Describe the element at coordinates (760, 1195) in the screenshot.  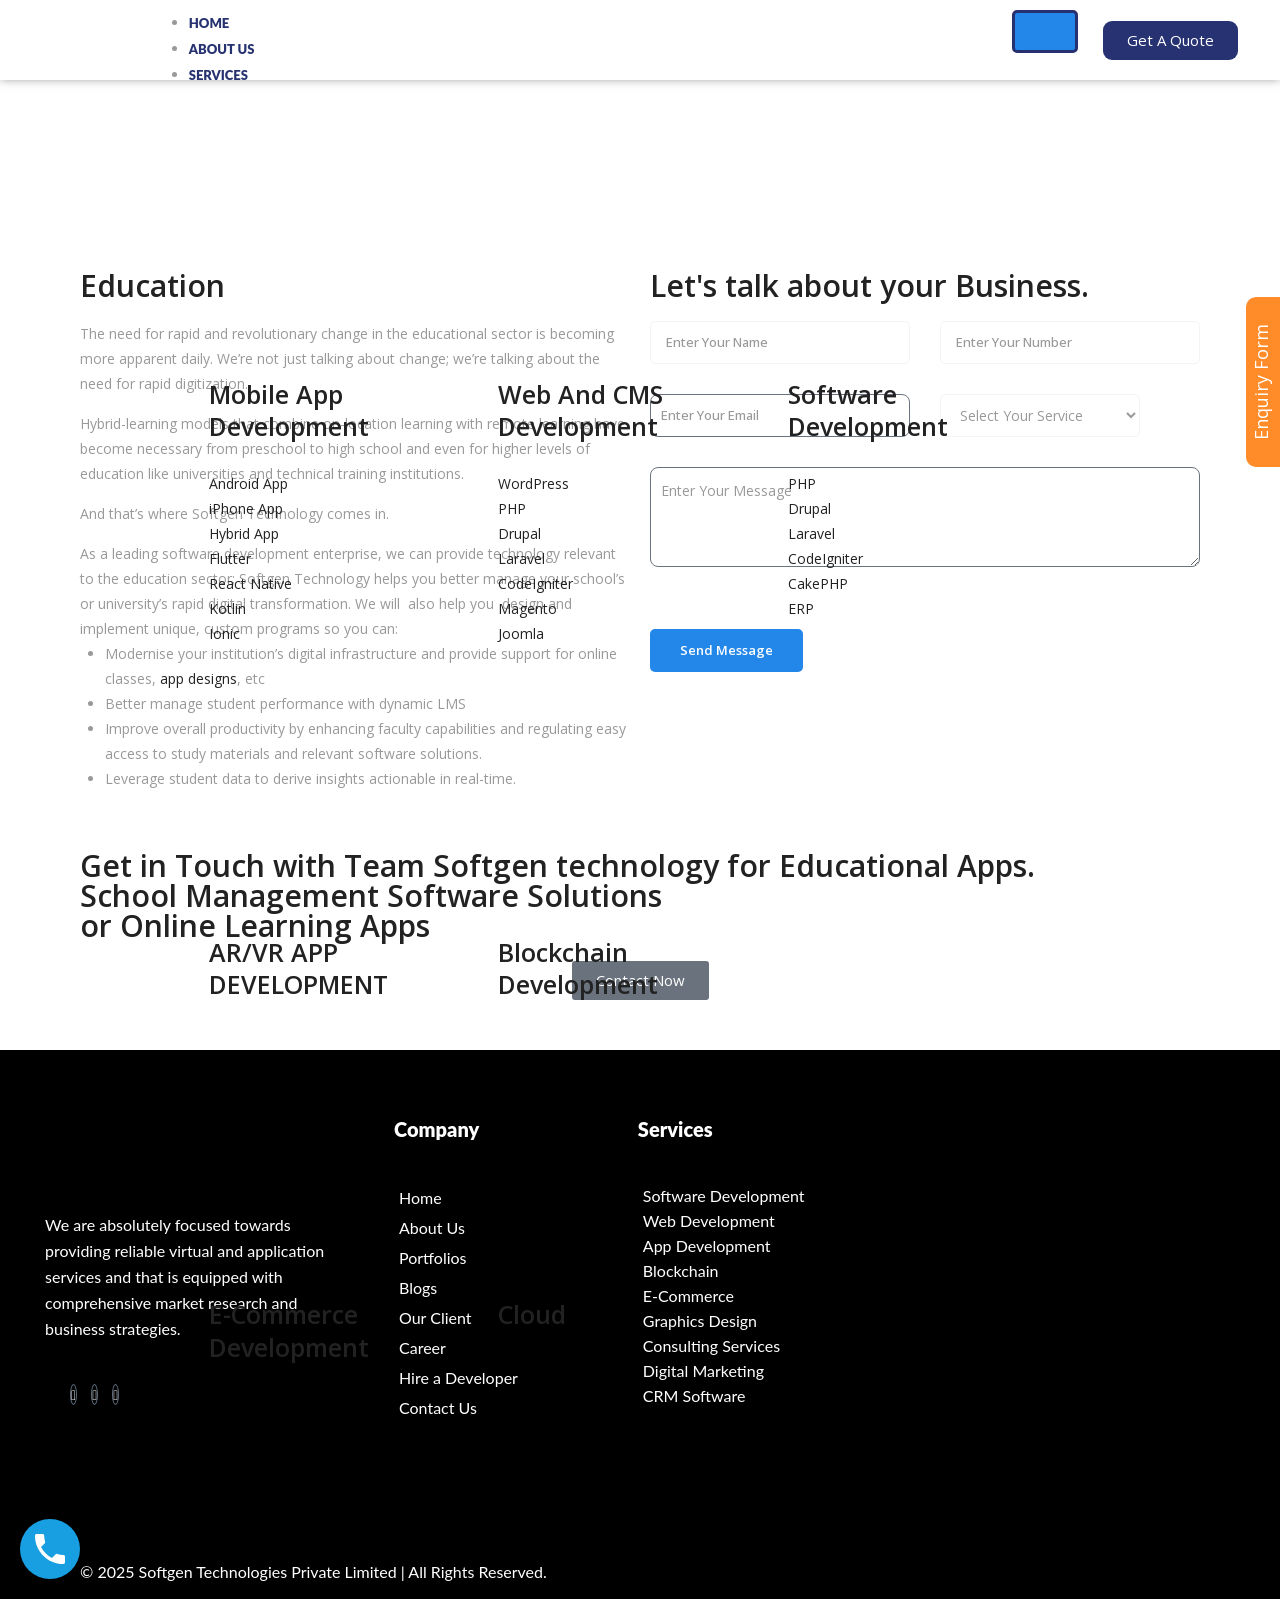
I see `[Software Development]` at that location.